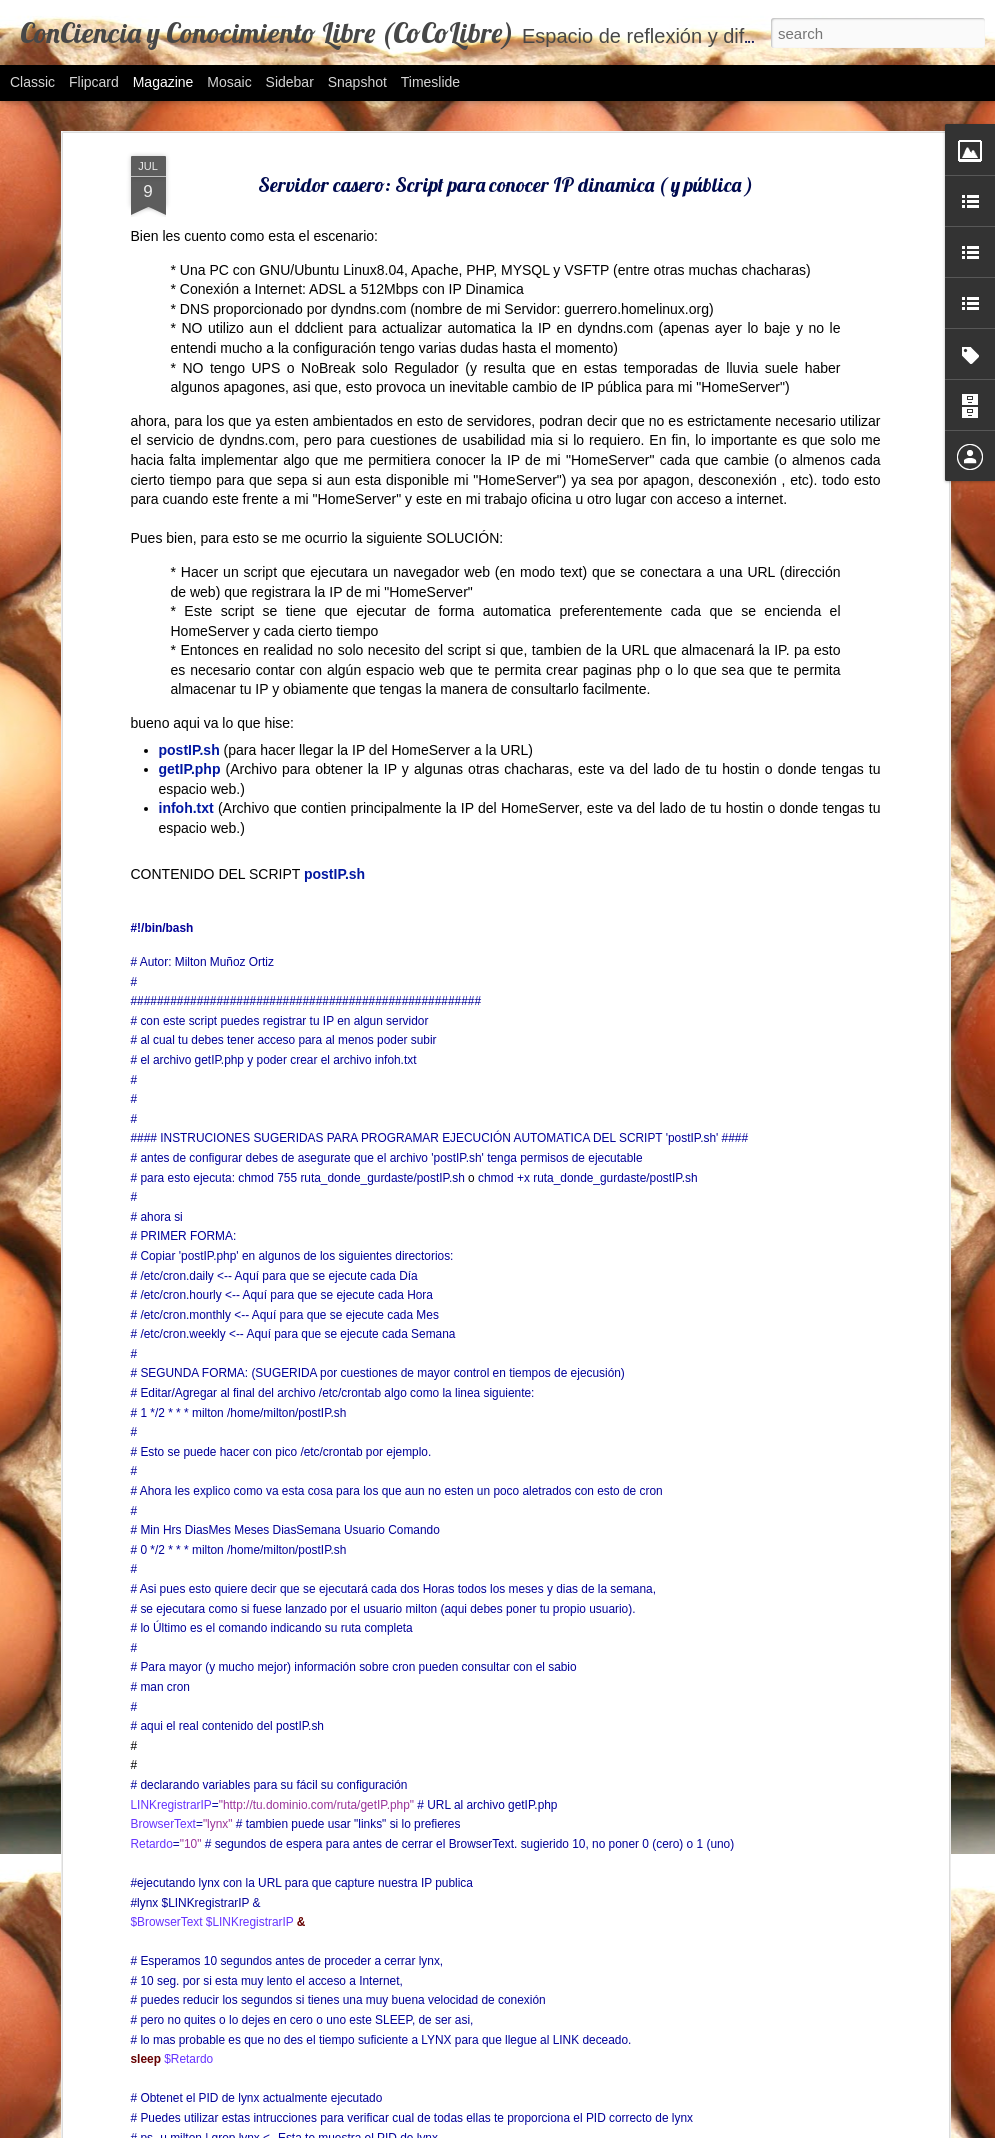  What do you see at coordinates (430, 82) in the screenshot?
I see `Timeslide` at bounding box center [430, 82].